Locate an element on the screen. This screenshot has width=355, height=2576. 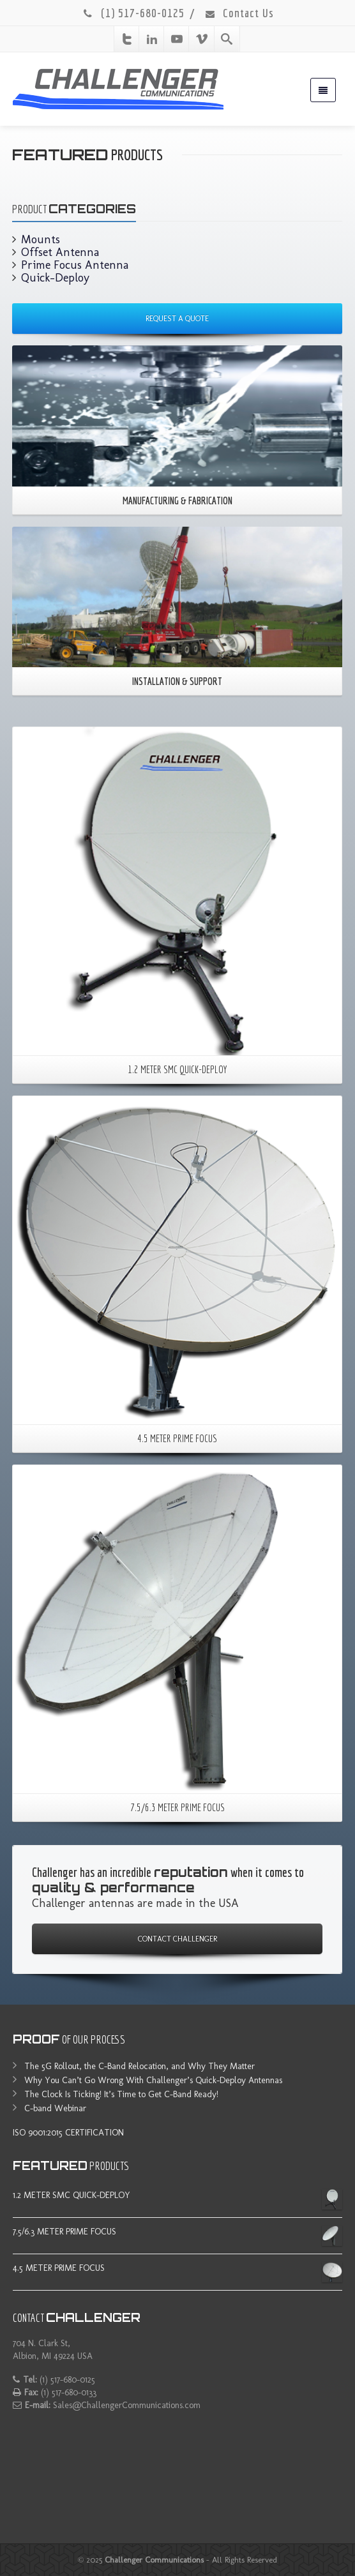
[Linkedin] is located at coordinates (152, 39).